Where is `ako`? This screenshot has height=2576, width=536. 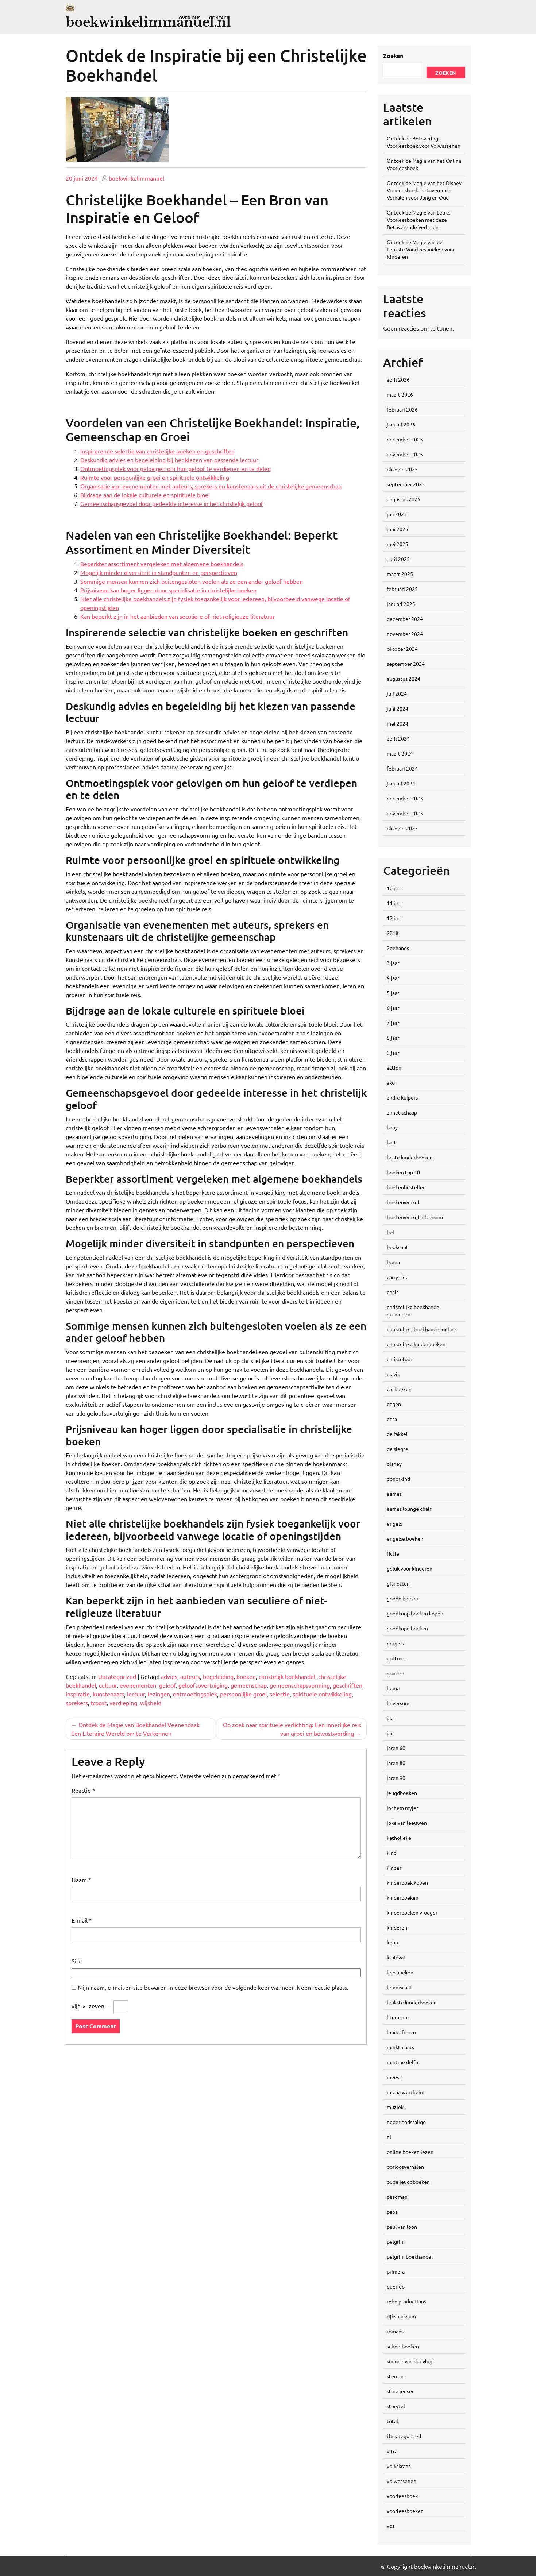
ako is located at coordinates (391, 1082).